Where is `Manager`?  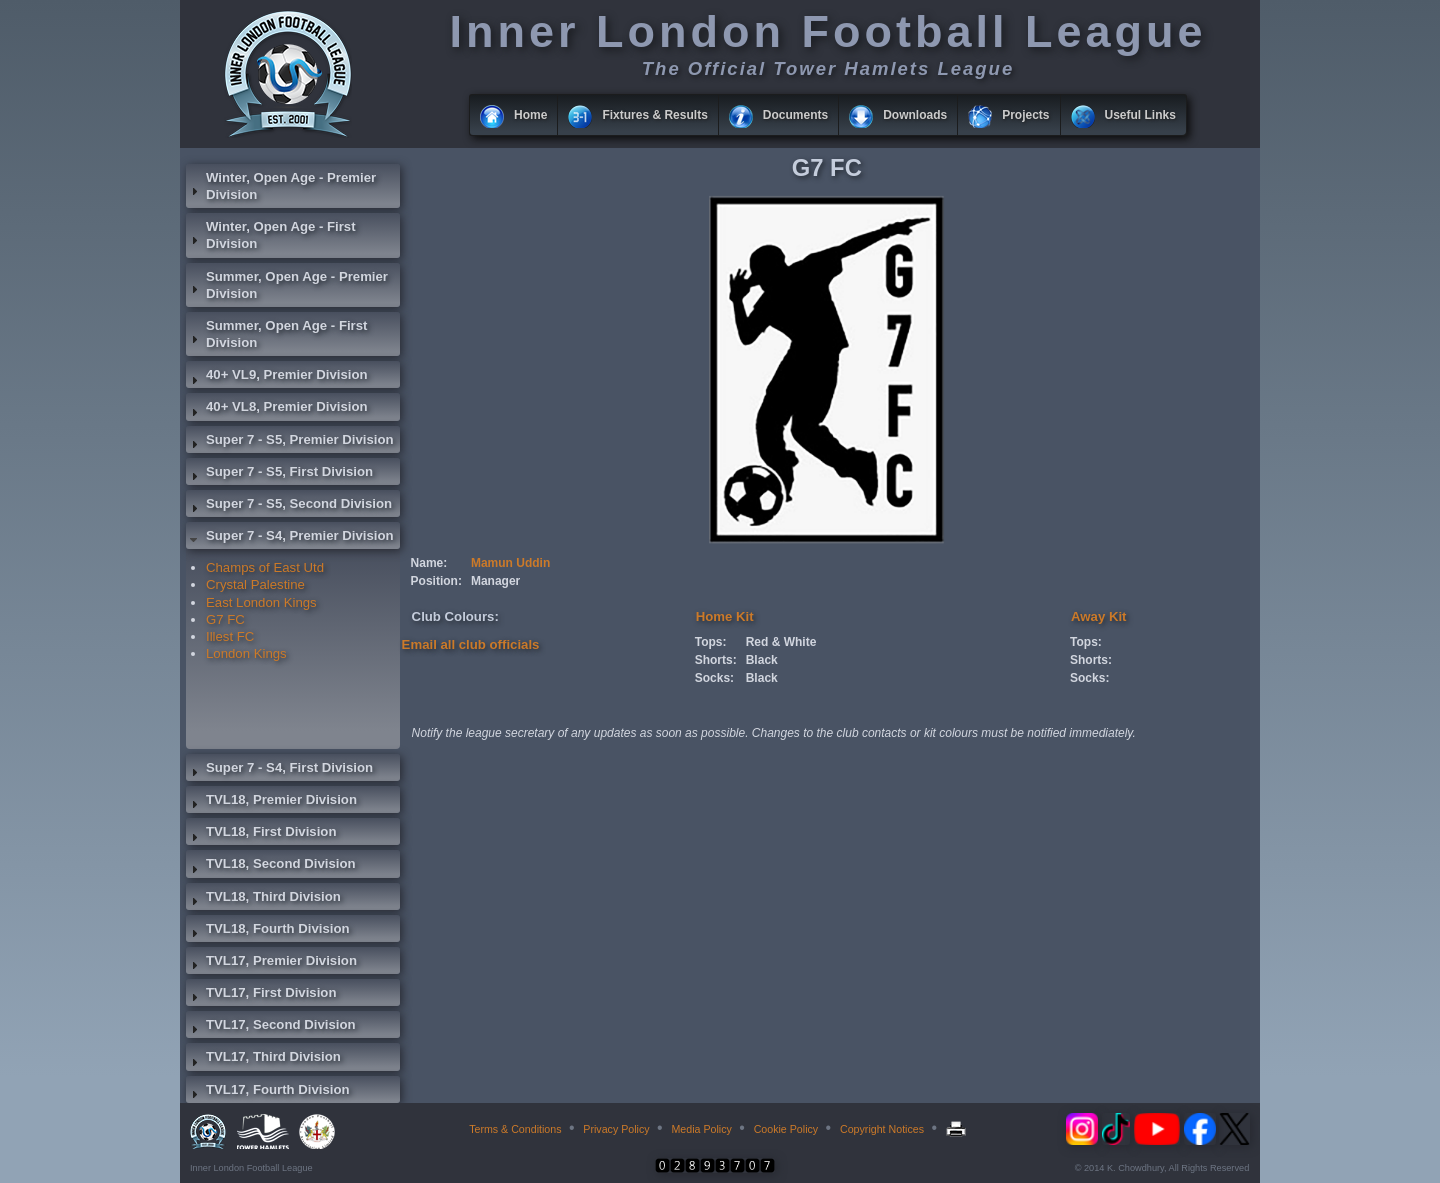 Manager is located at coordinates (495, 581).